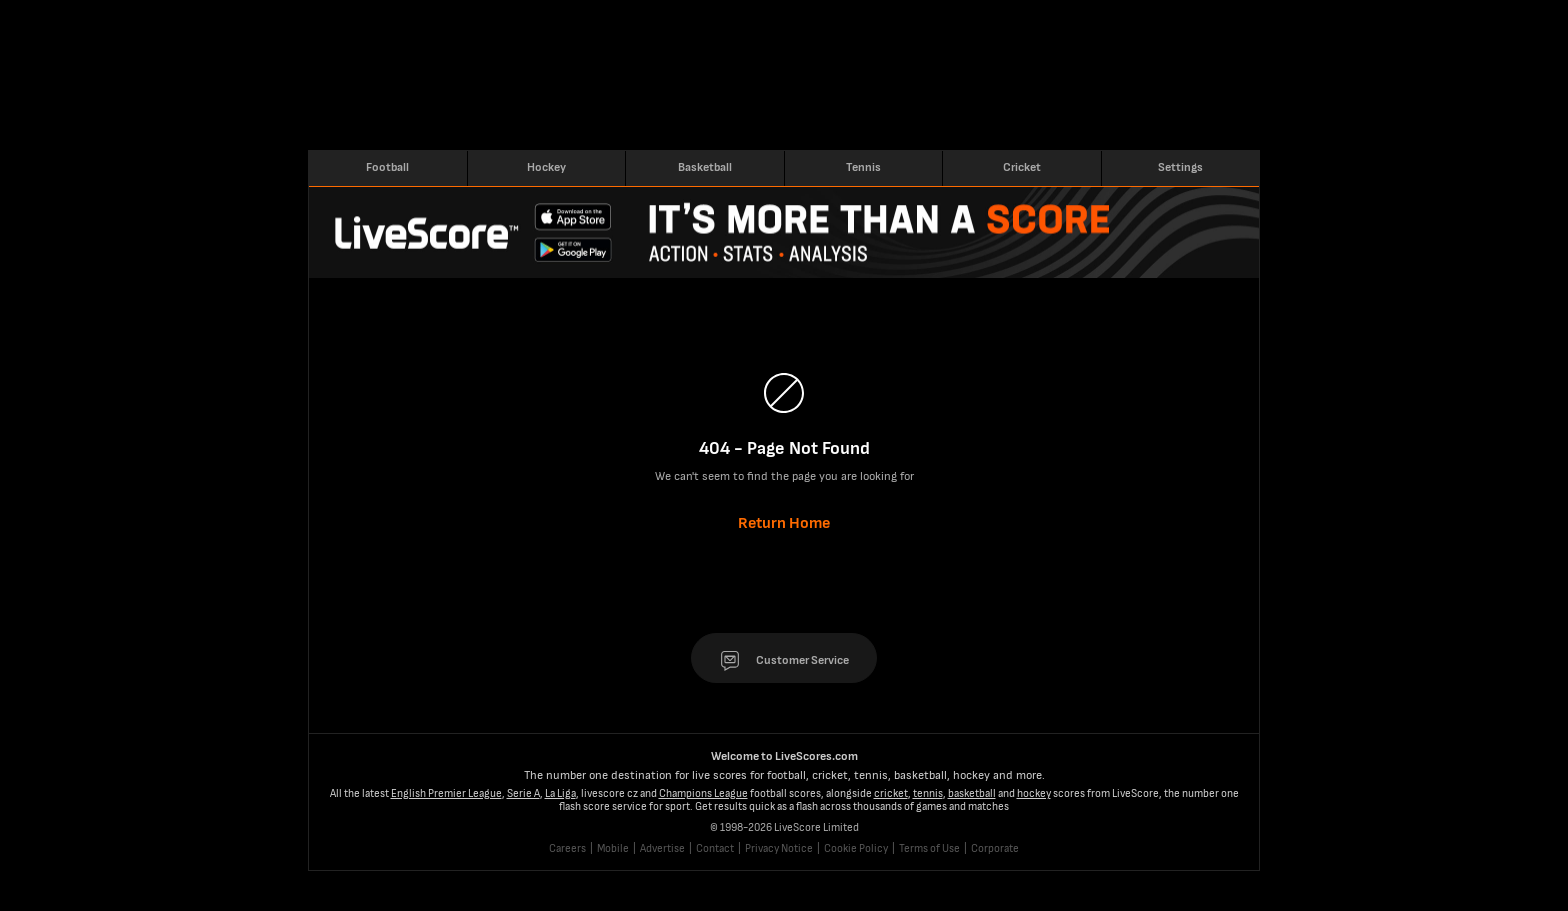 This screenshot has height=911, width=1568. What do you see at coordinates (891, 793) in the screenshot?
I see `cricket` at bounding box center [891, 793].